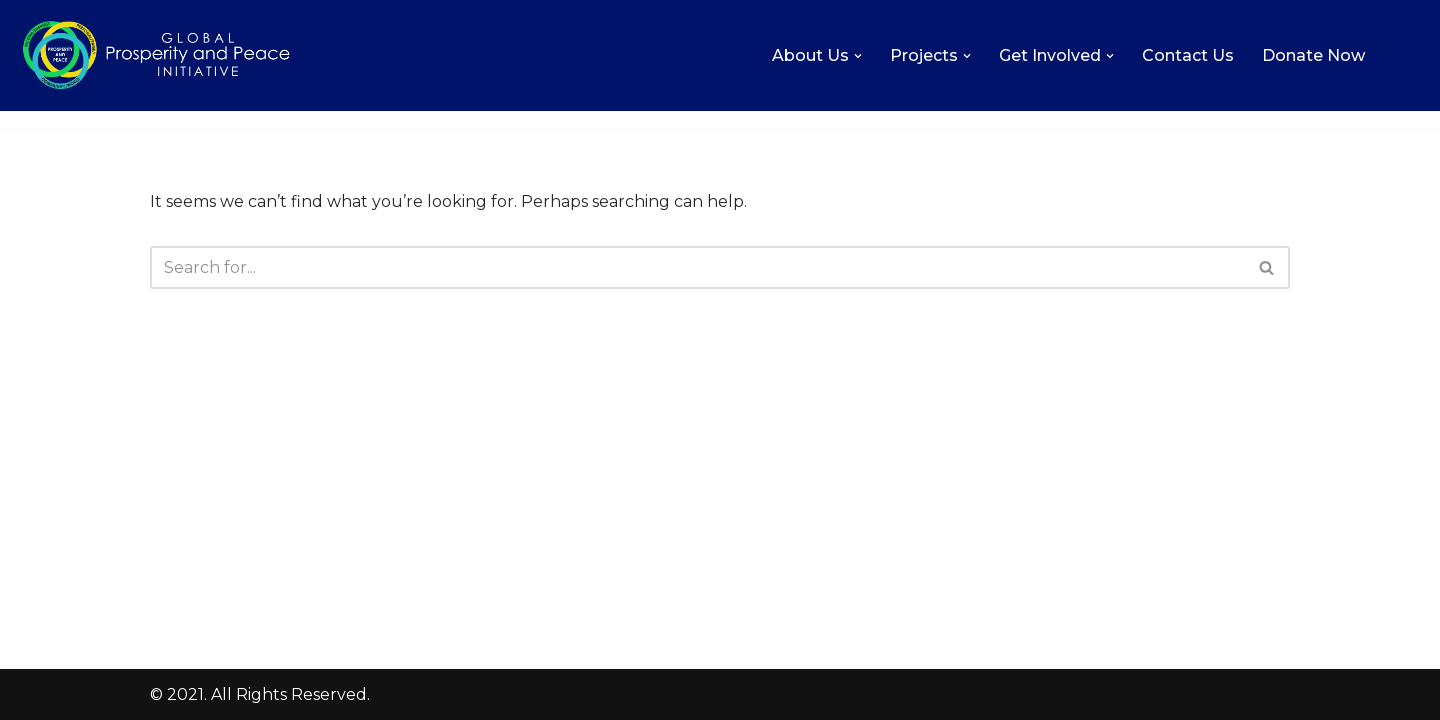  What do you see at coordinates (1313, 55) in the screenshot?
I see `Donate Now` at bounding box center [1313, 55].